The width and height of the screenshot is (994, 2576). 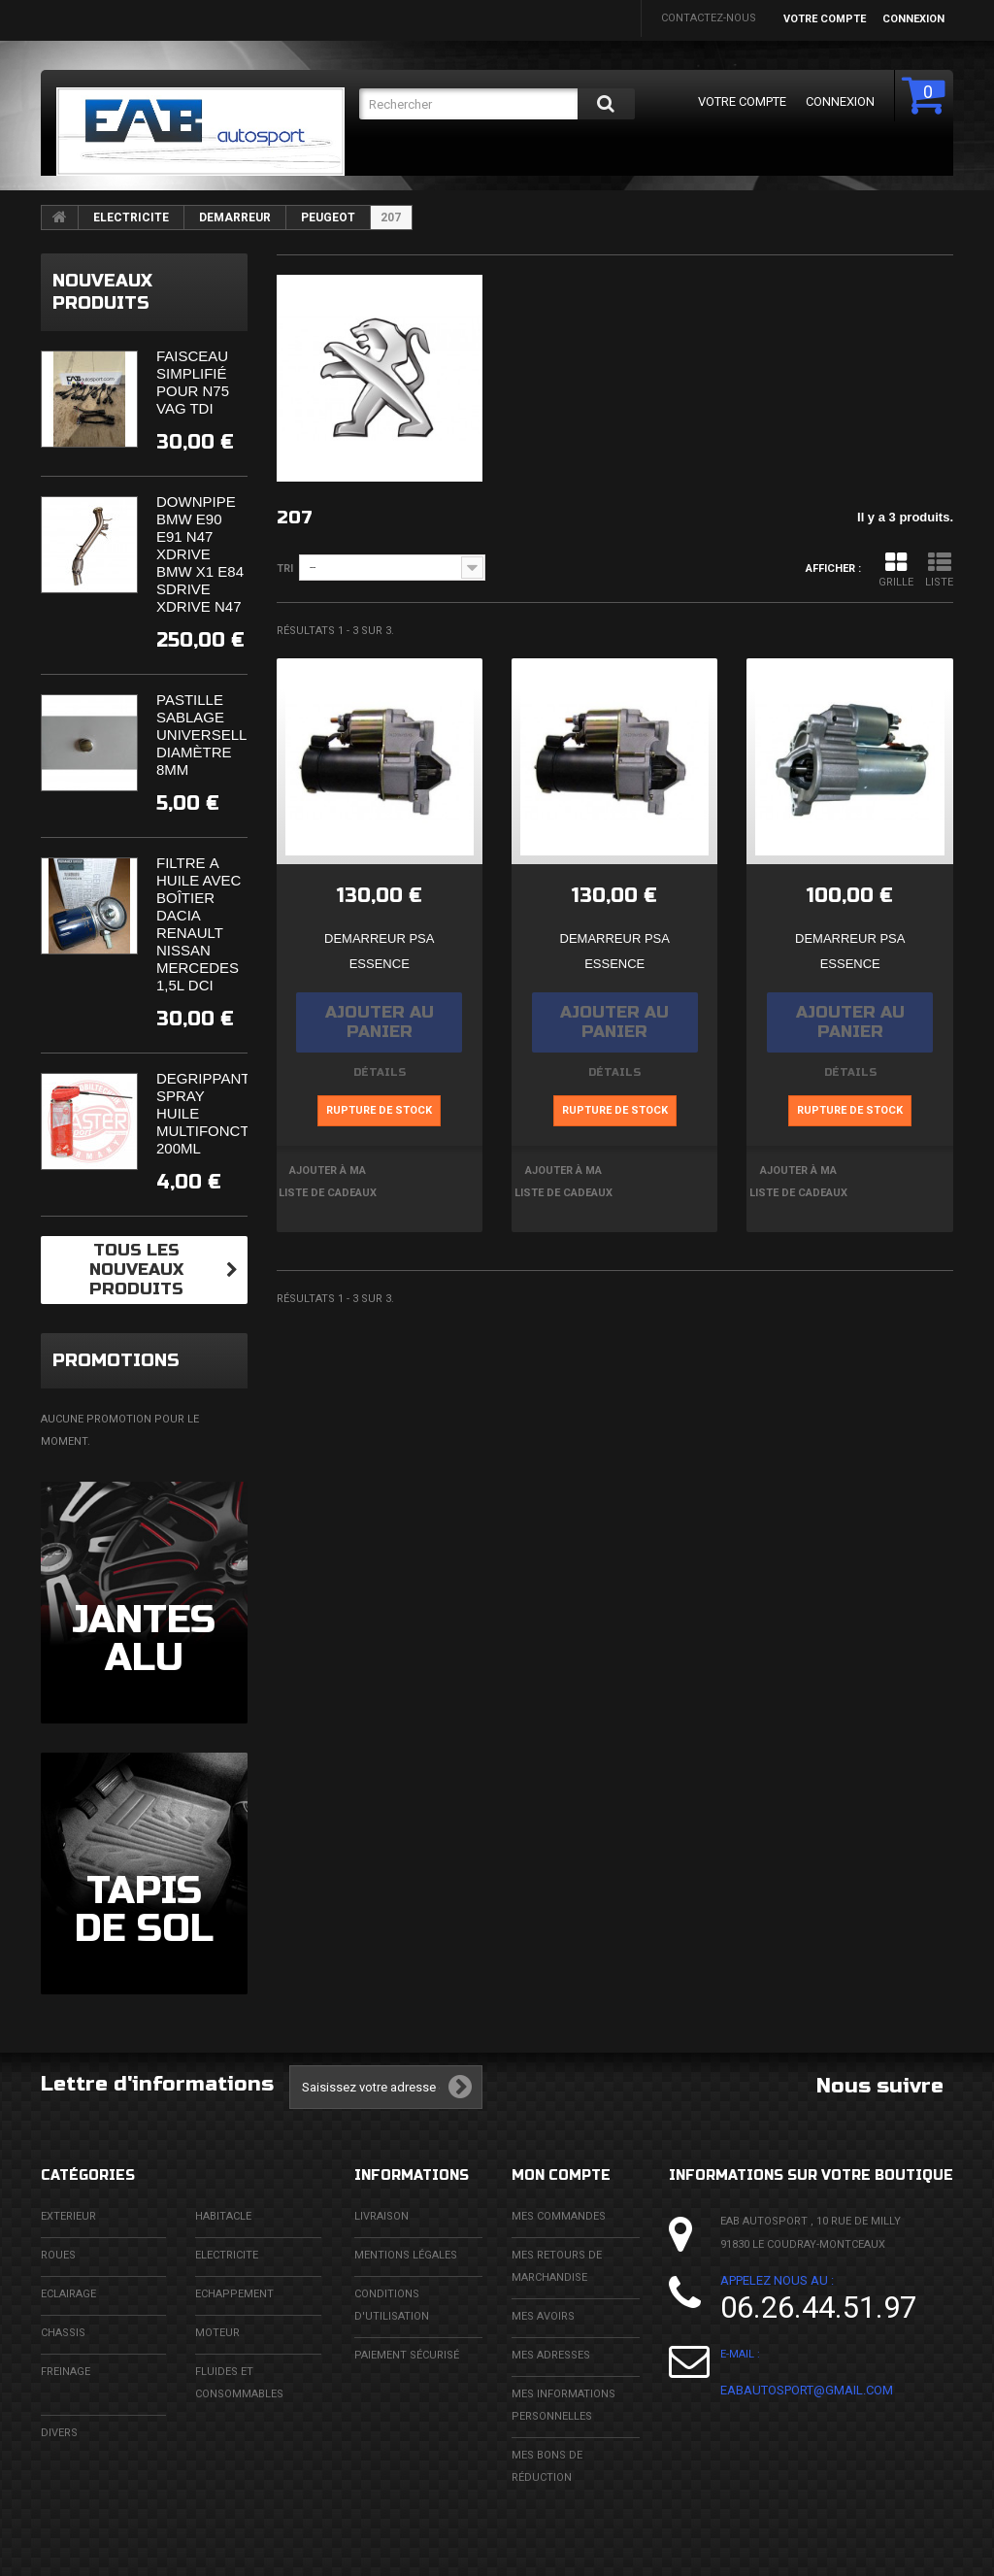 What do you see at coordinates (561, 2175) in the screenshot?
I see `Mon compte` at bounding box center [561, 2175].